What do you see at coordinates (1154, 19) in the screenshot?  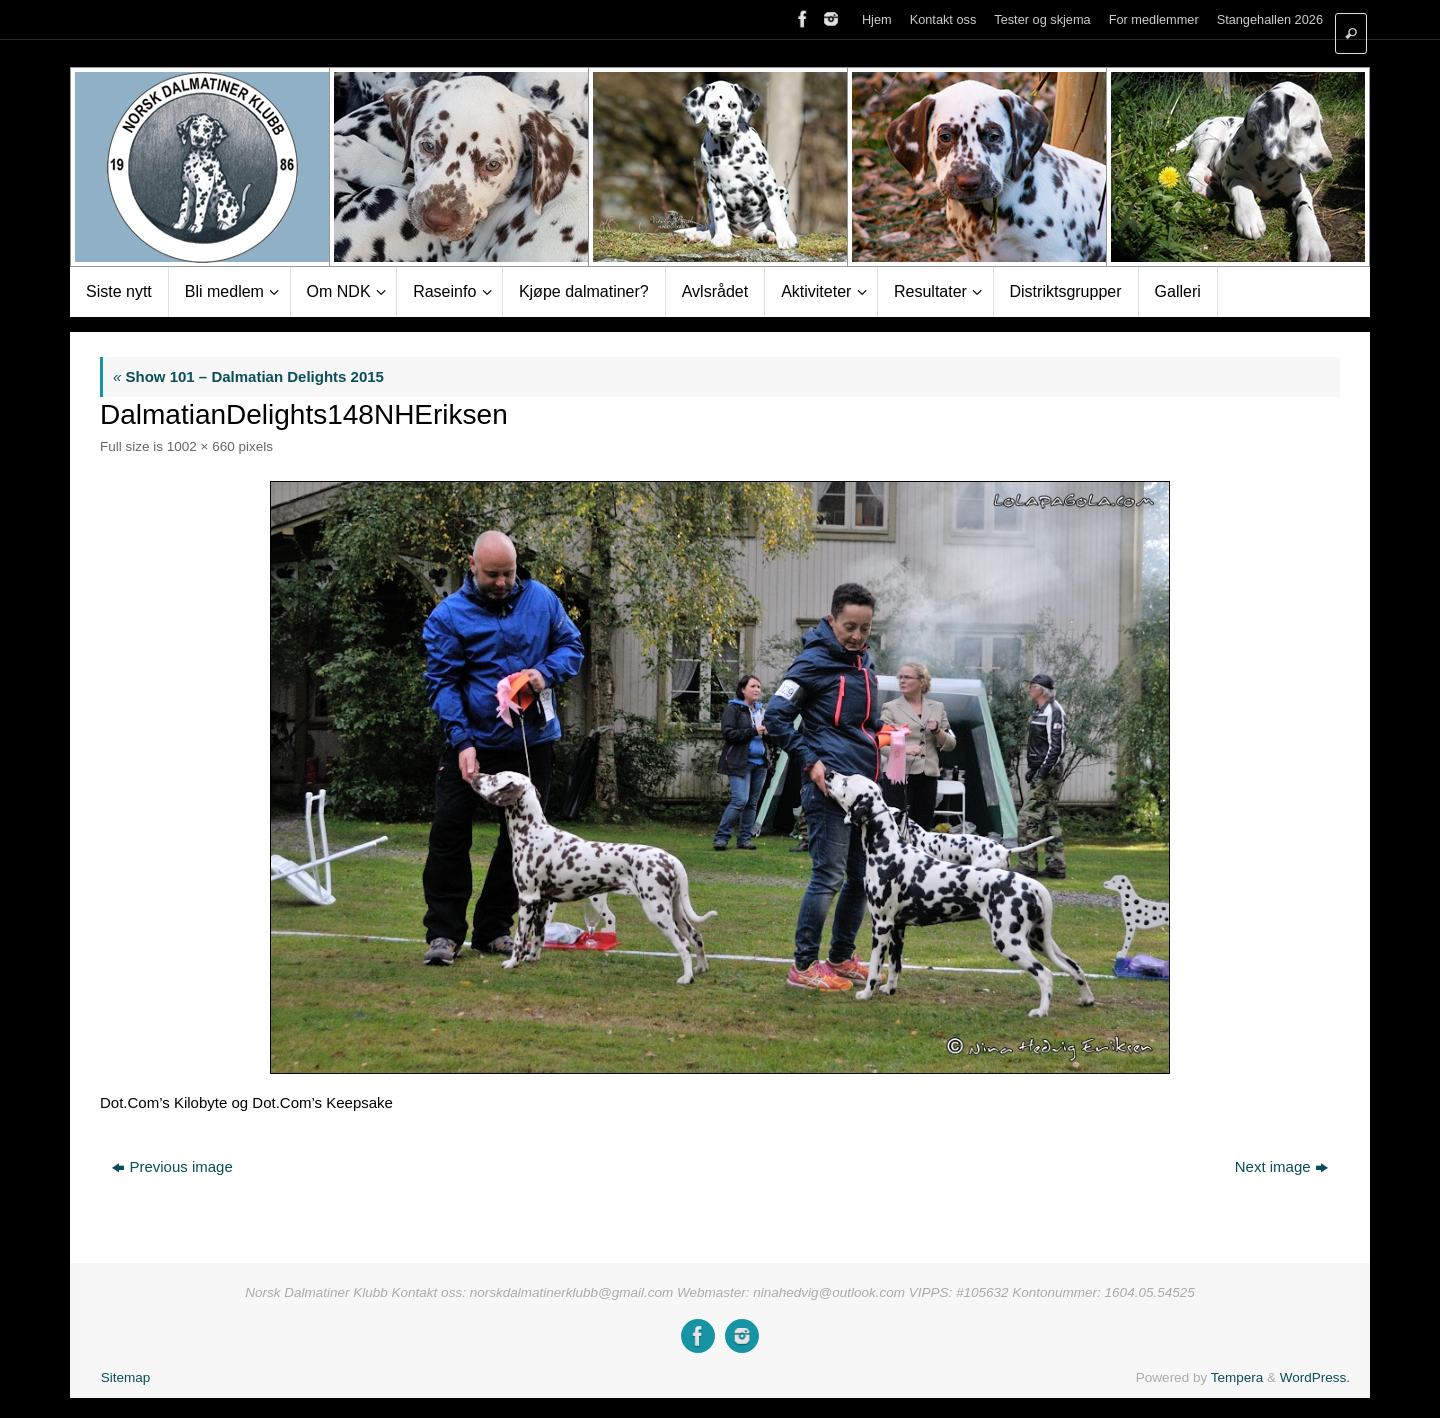 I see `For medlemmer` at bounding box center [1154, 19].